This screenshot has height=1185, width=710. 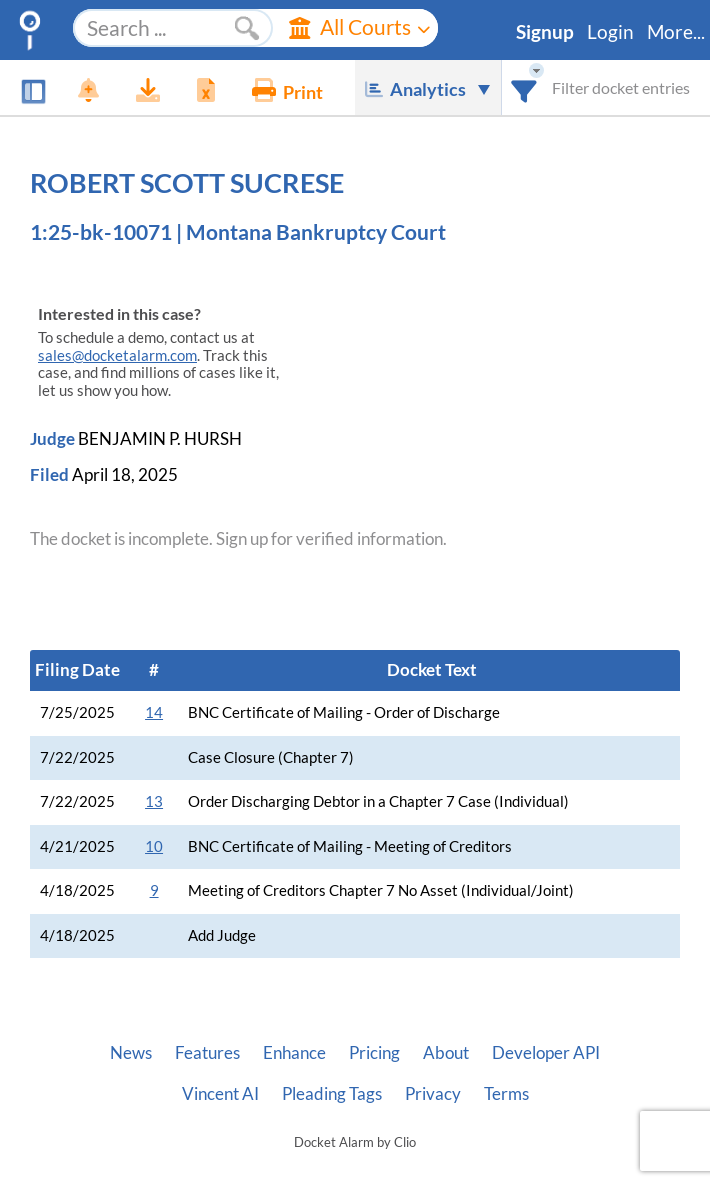 What do you see at coordinates (374, 1053) in the screenshot?
I see `Pricing` at bounding box center [374, 1053].